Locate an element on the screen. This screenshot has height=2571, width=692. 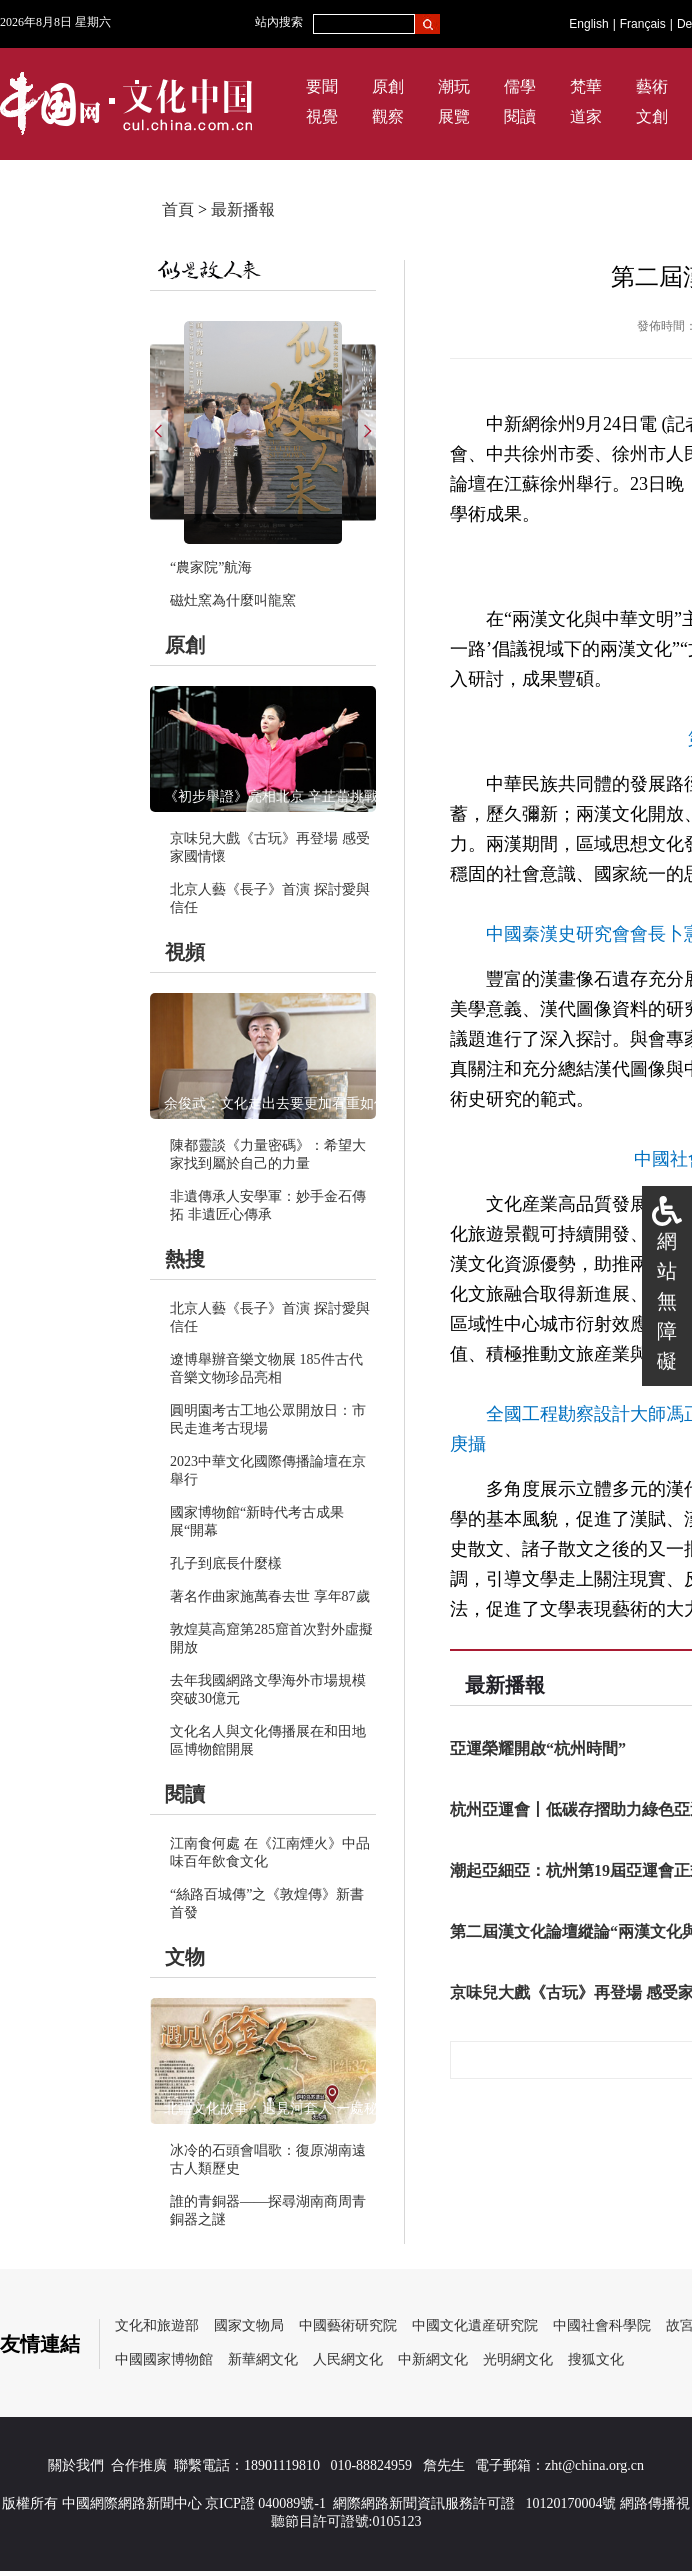
要聞 is located at coordinates (322, 86).